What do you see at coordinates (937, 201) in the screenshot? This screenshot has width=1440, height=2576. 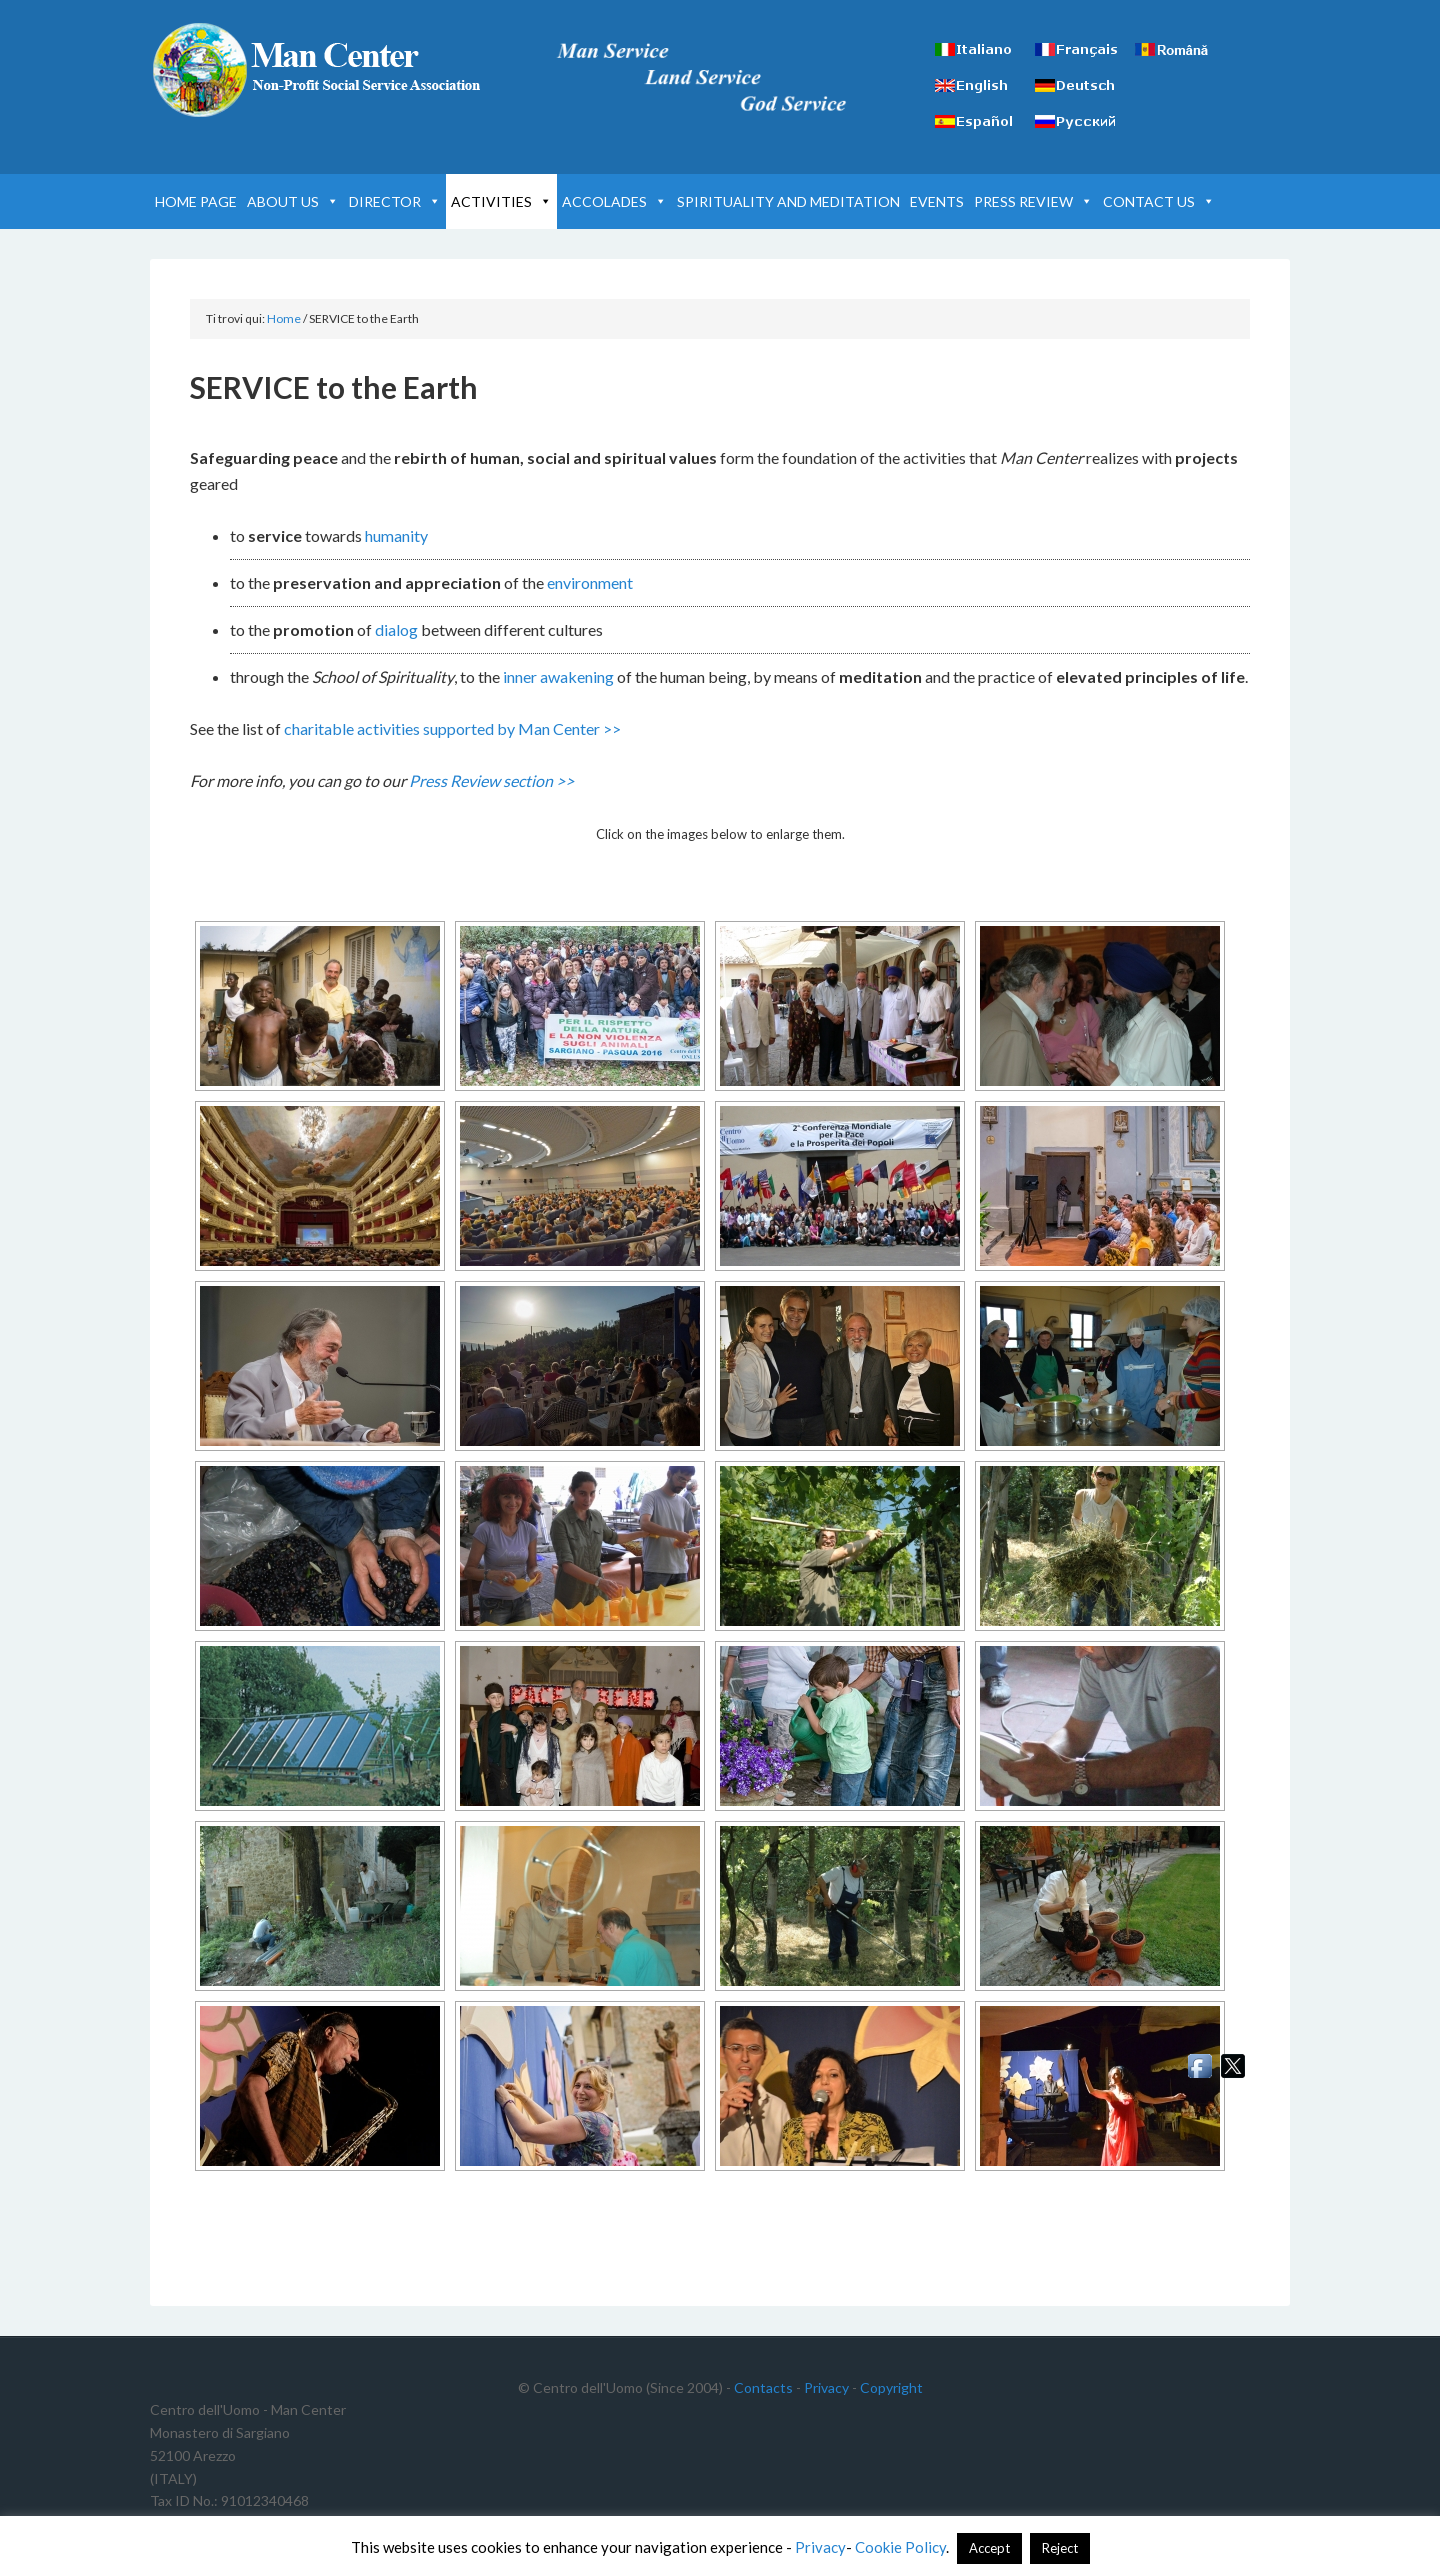 I see `EVENTS` at bounding box center [937, 201].